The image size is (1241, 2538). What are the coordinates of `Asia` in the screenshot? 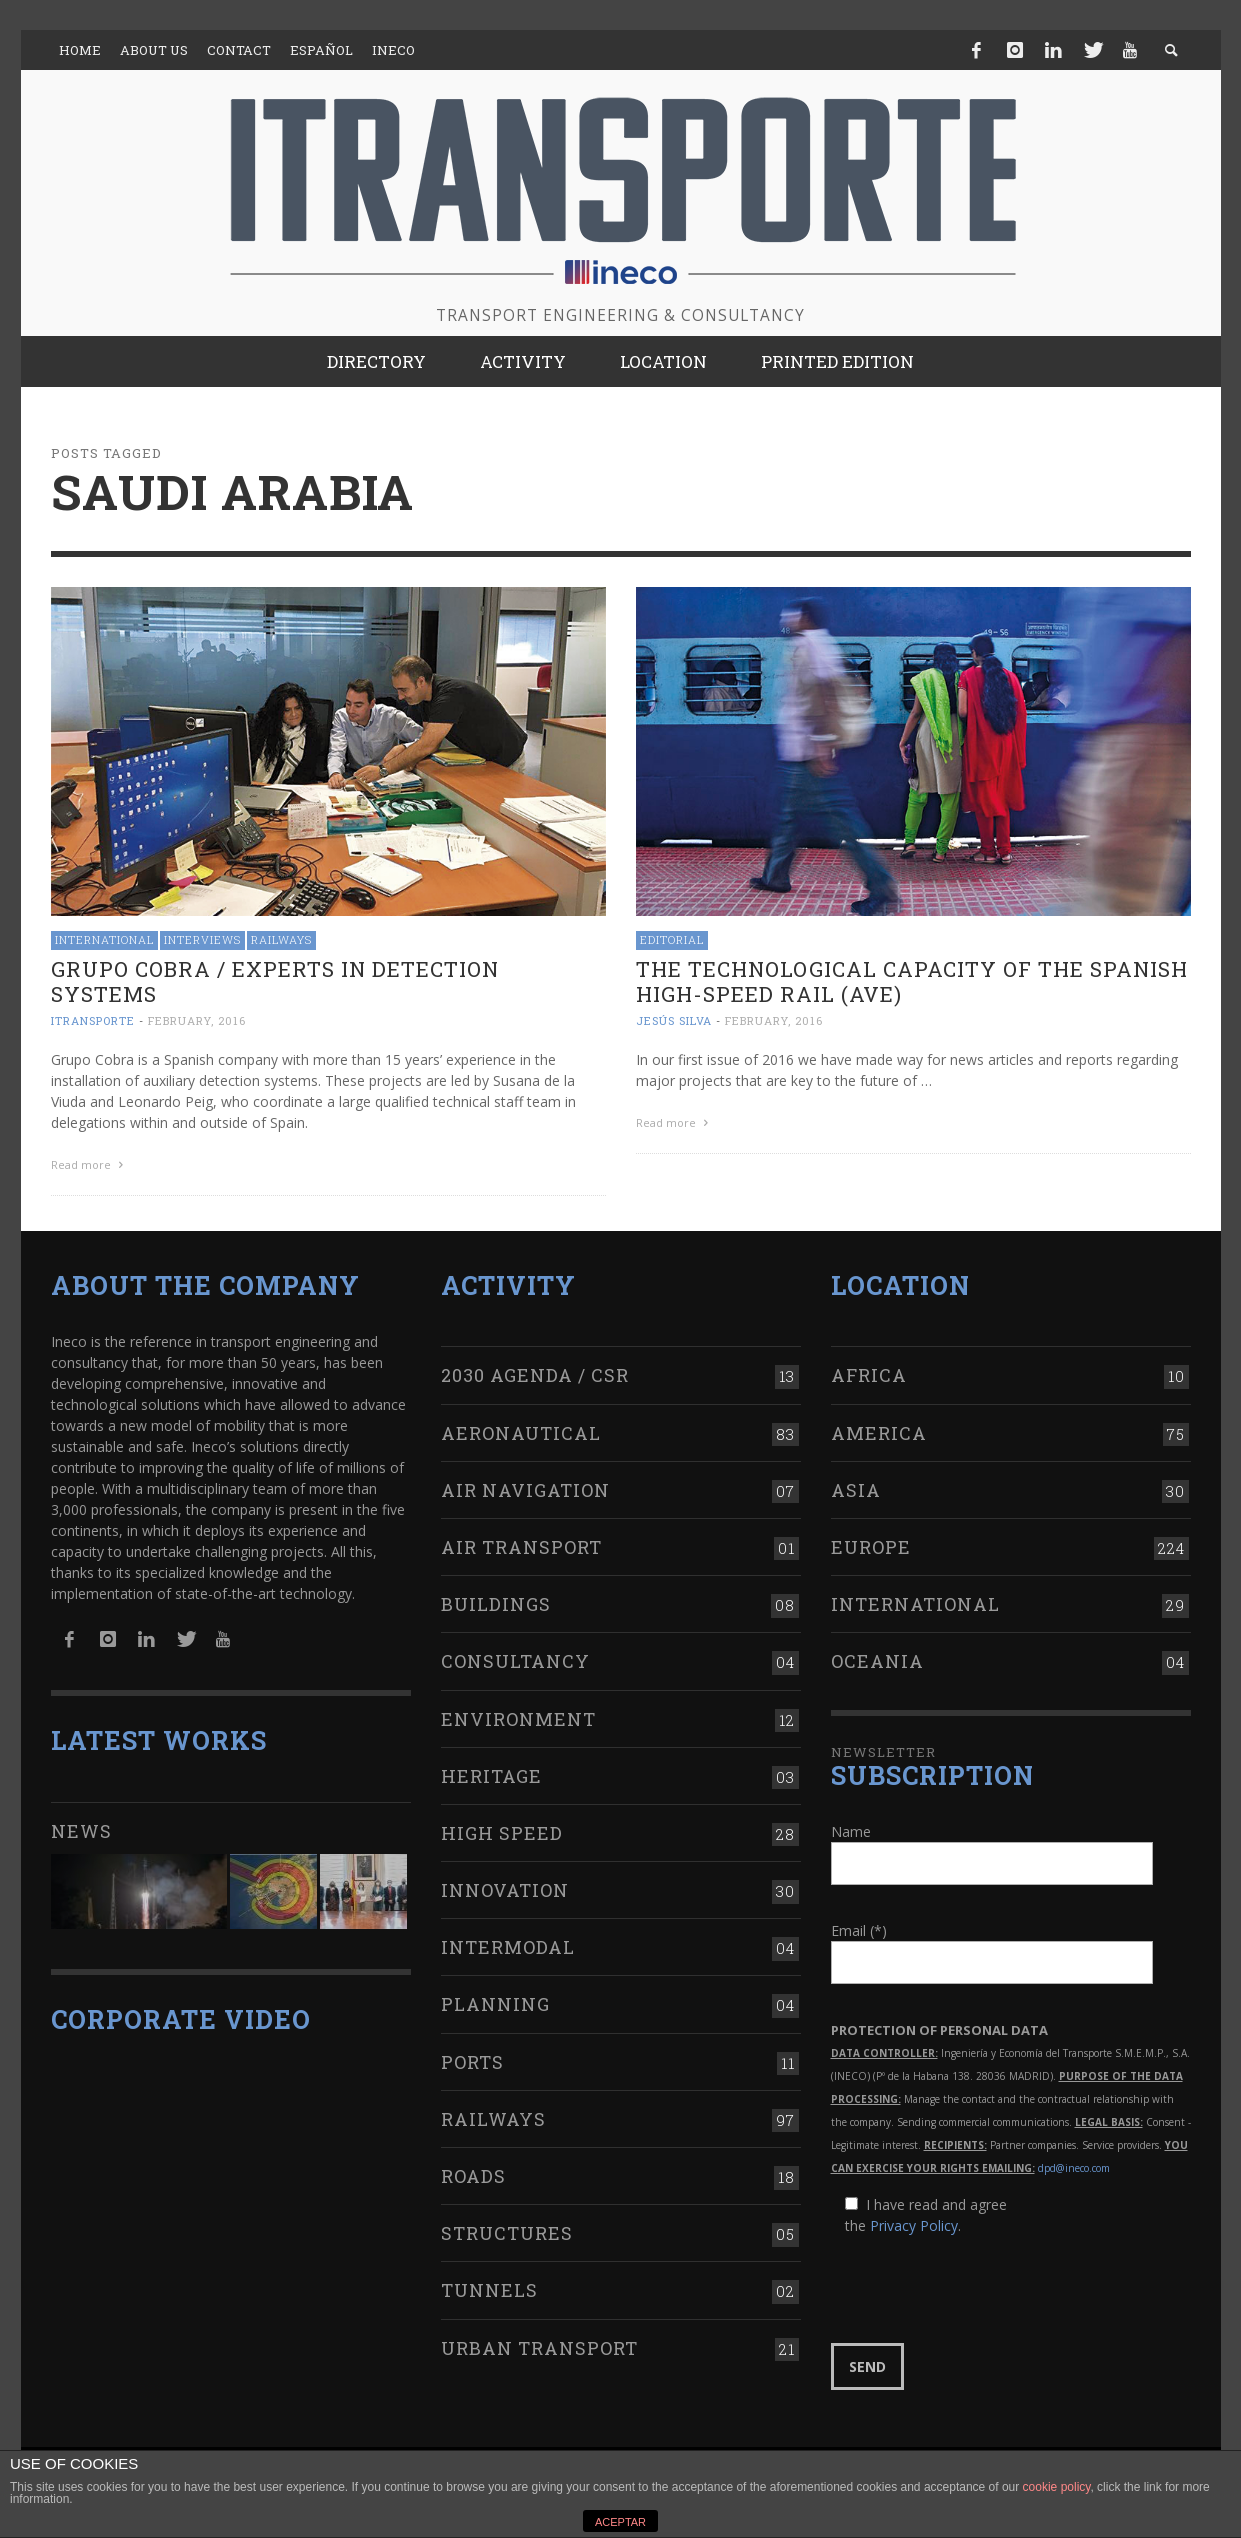 It's located at (856, 1490).